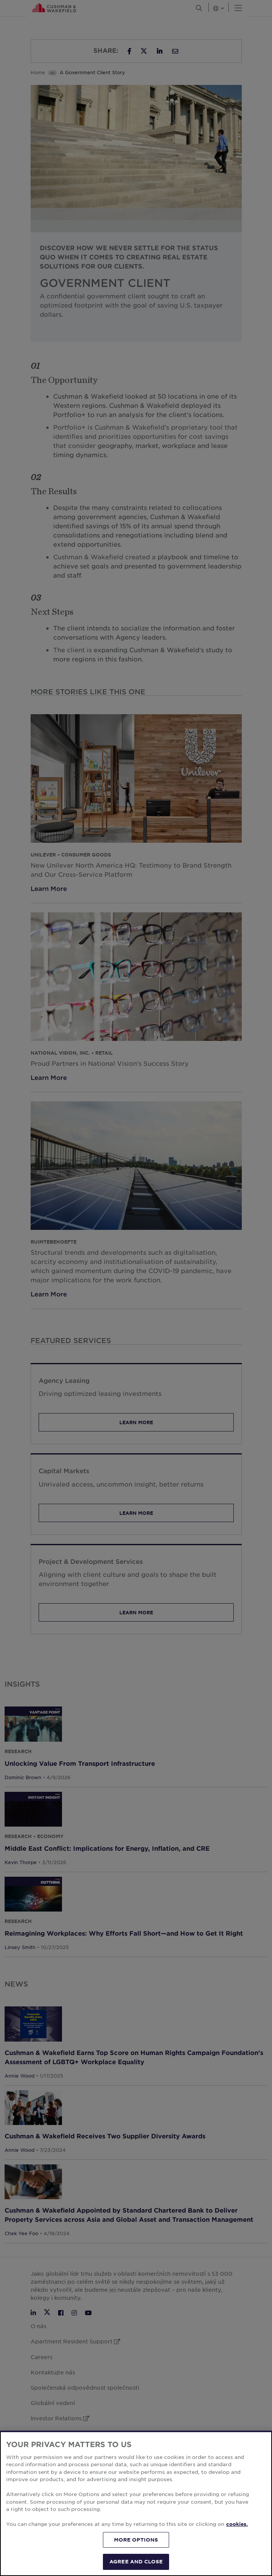  I want to click on cookies. [More information about your privacy, opens in a new tab], so click(237, 2524).